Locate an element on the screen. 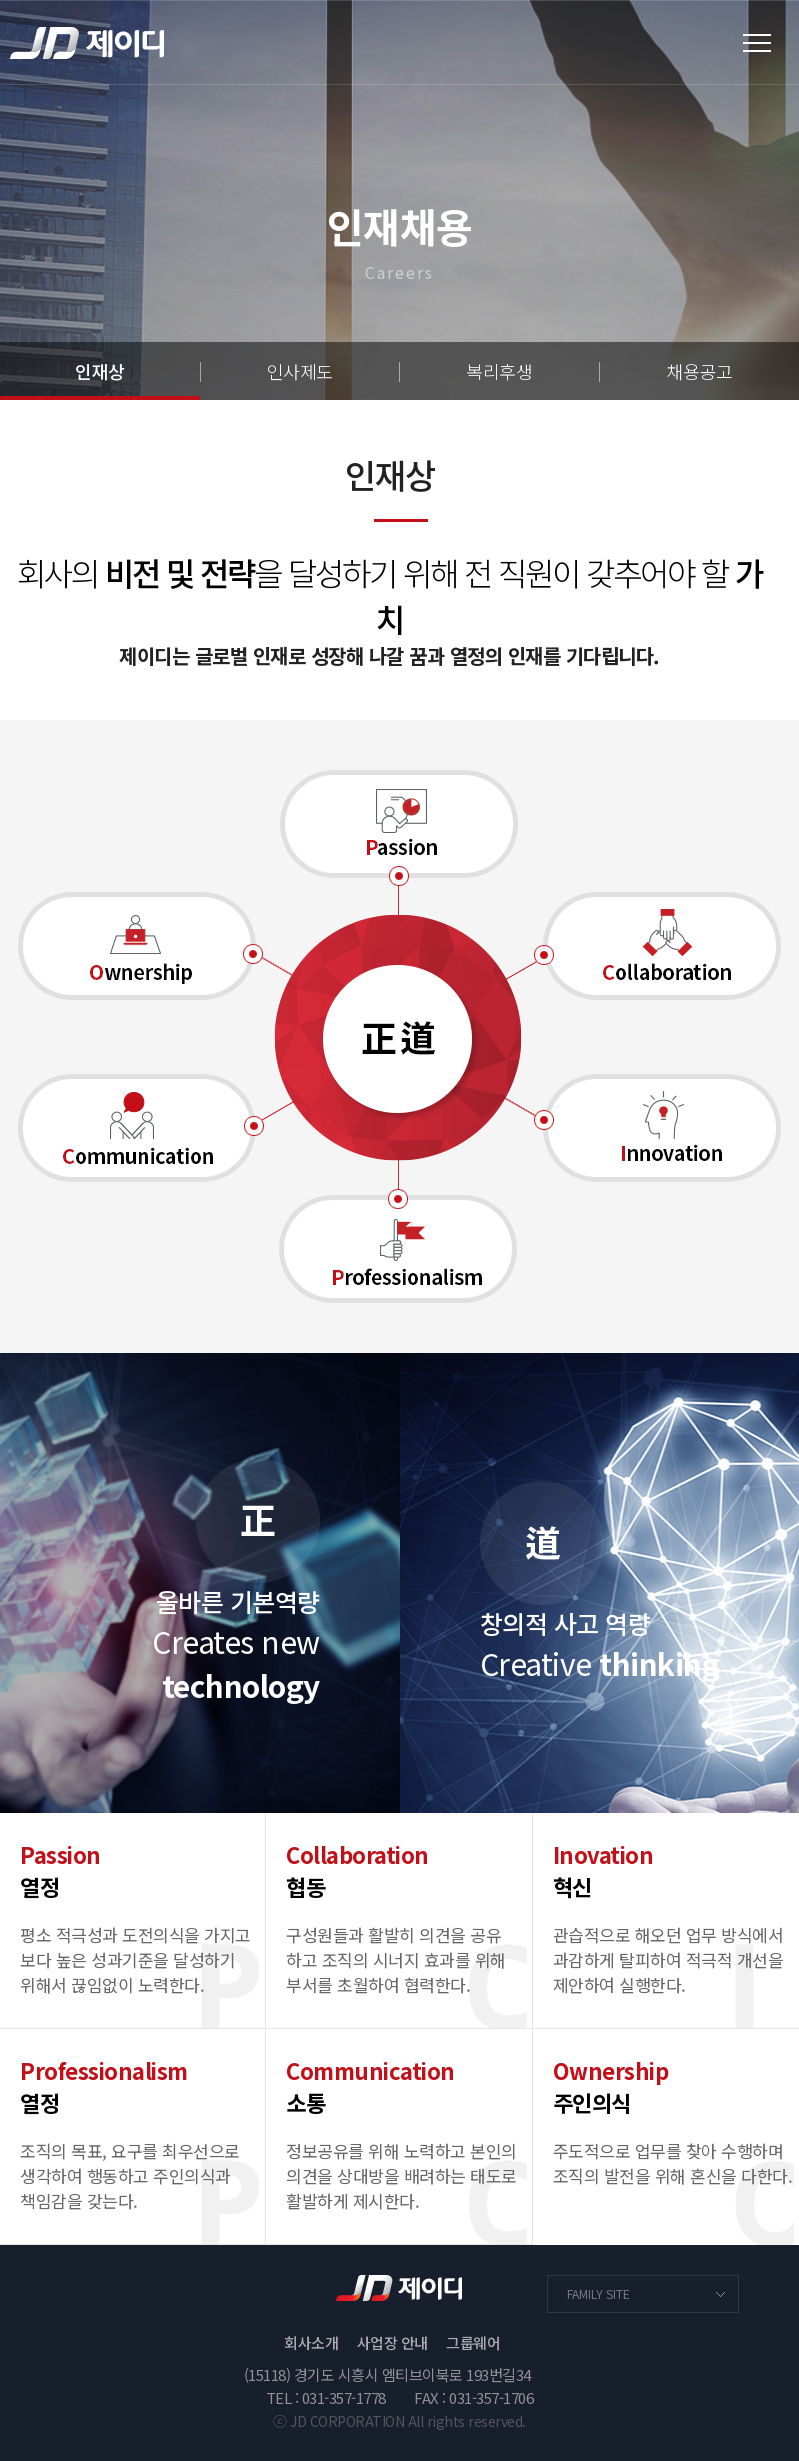  인사제도 is located at coordinates (300, 371).